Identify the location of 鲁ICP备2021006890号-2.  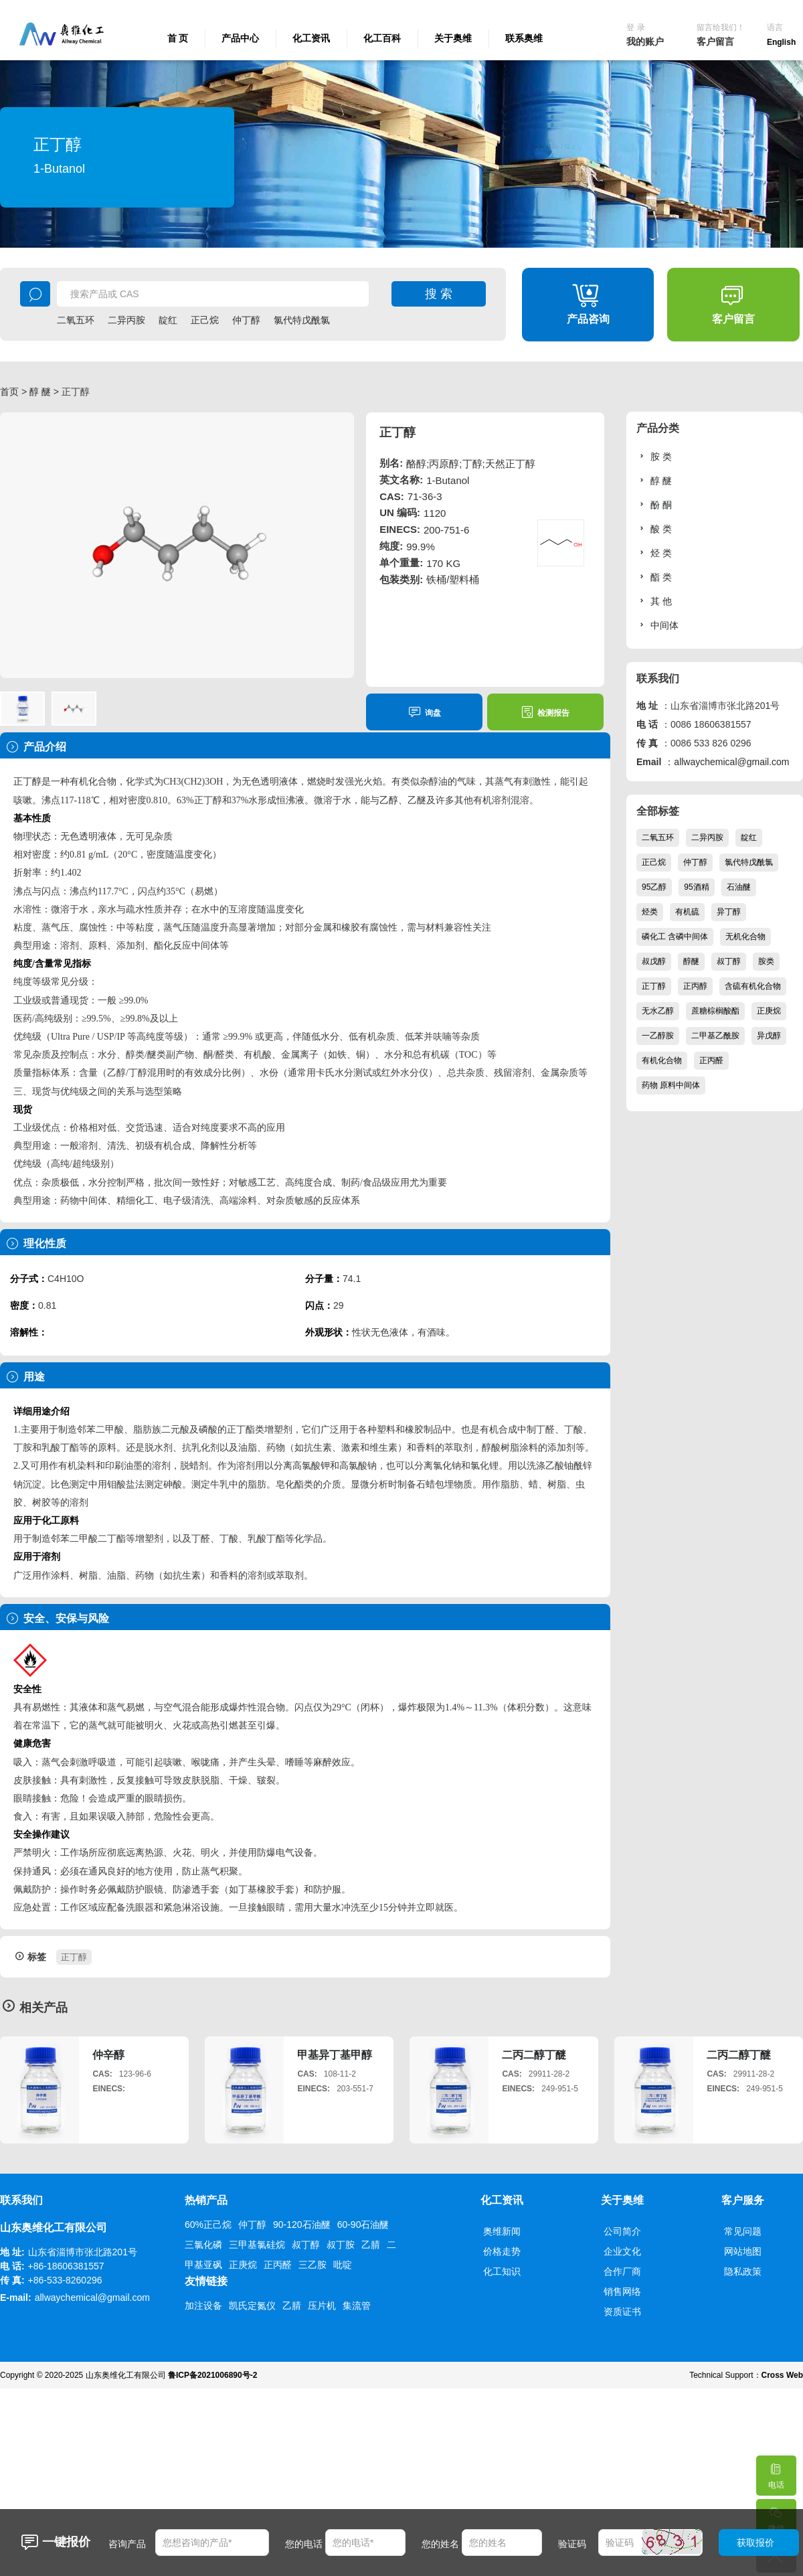
(212, 2375).